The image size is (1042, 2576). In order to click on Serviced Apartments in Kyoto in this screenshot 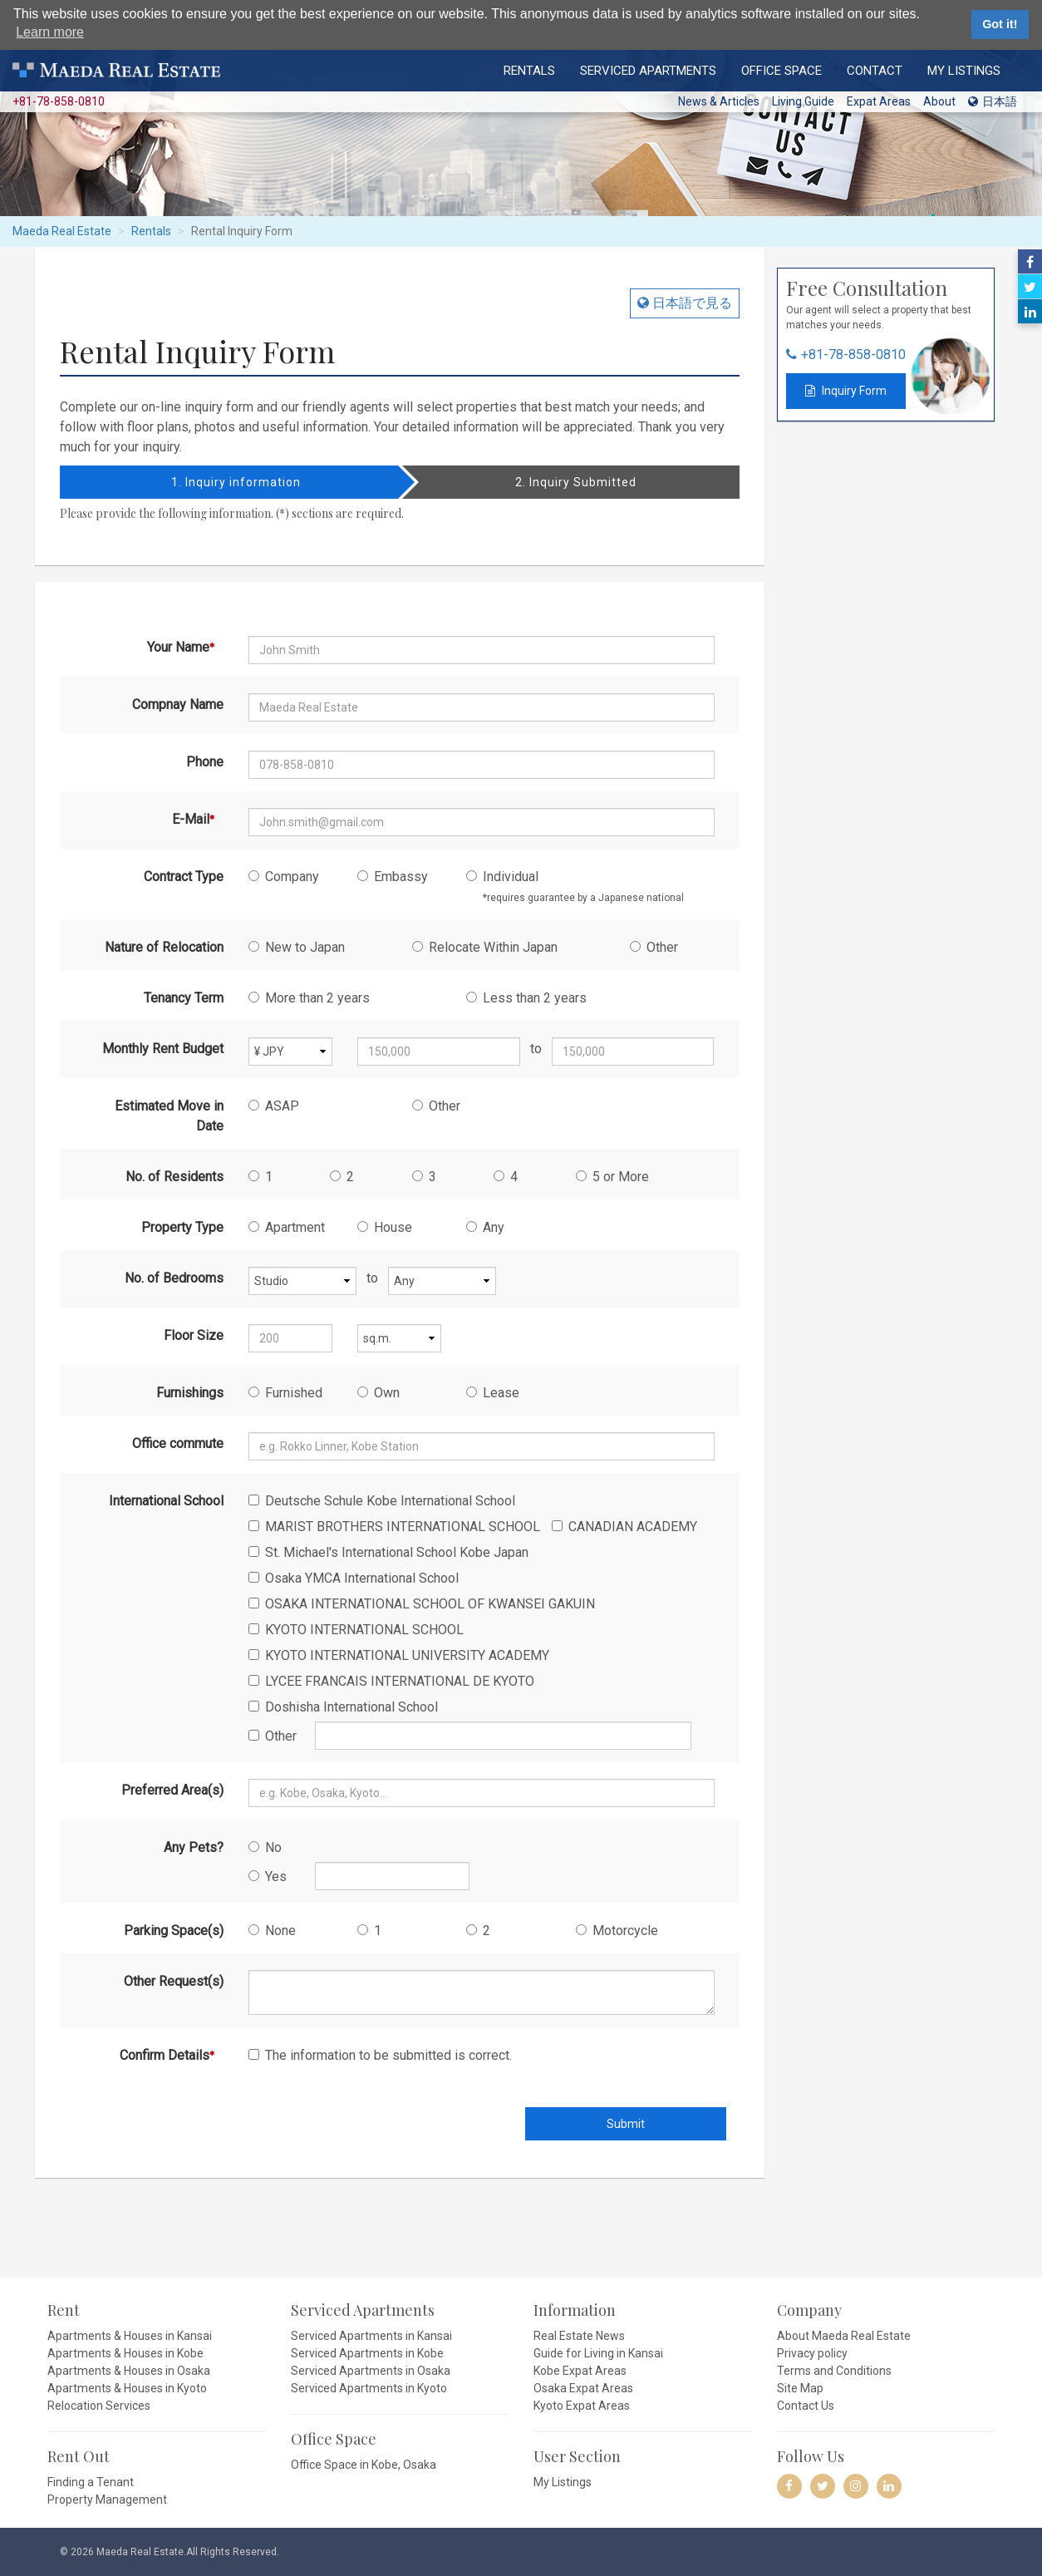, I will do `click(369, 2388)`.